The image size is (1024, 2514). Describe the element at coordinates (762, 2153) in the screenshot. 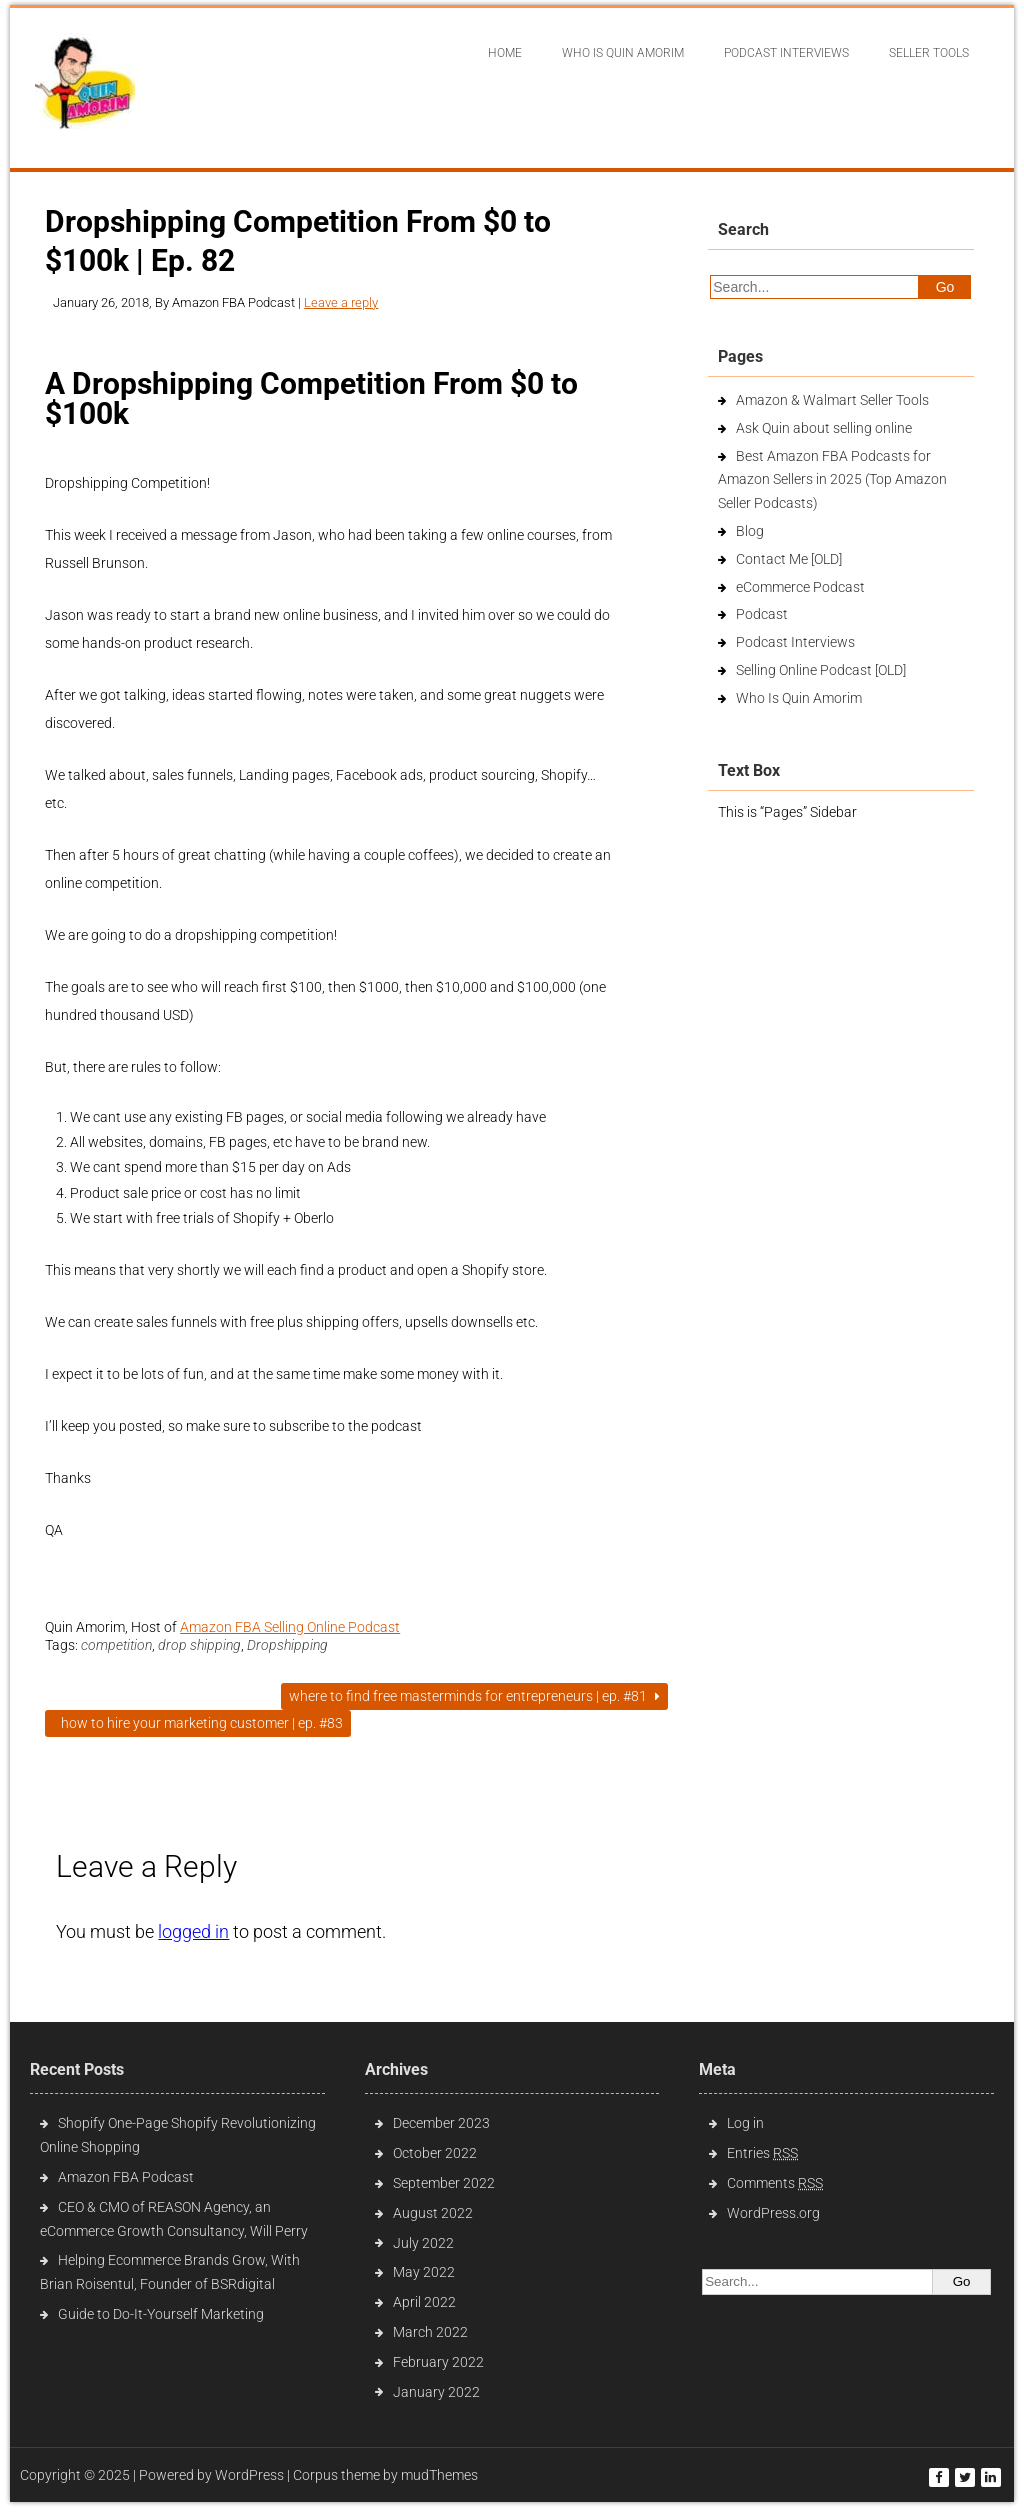

I see `Entries` at that location.